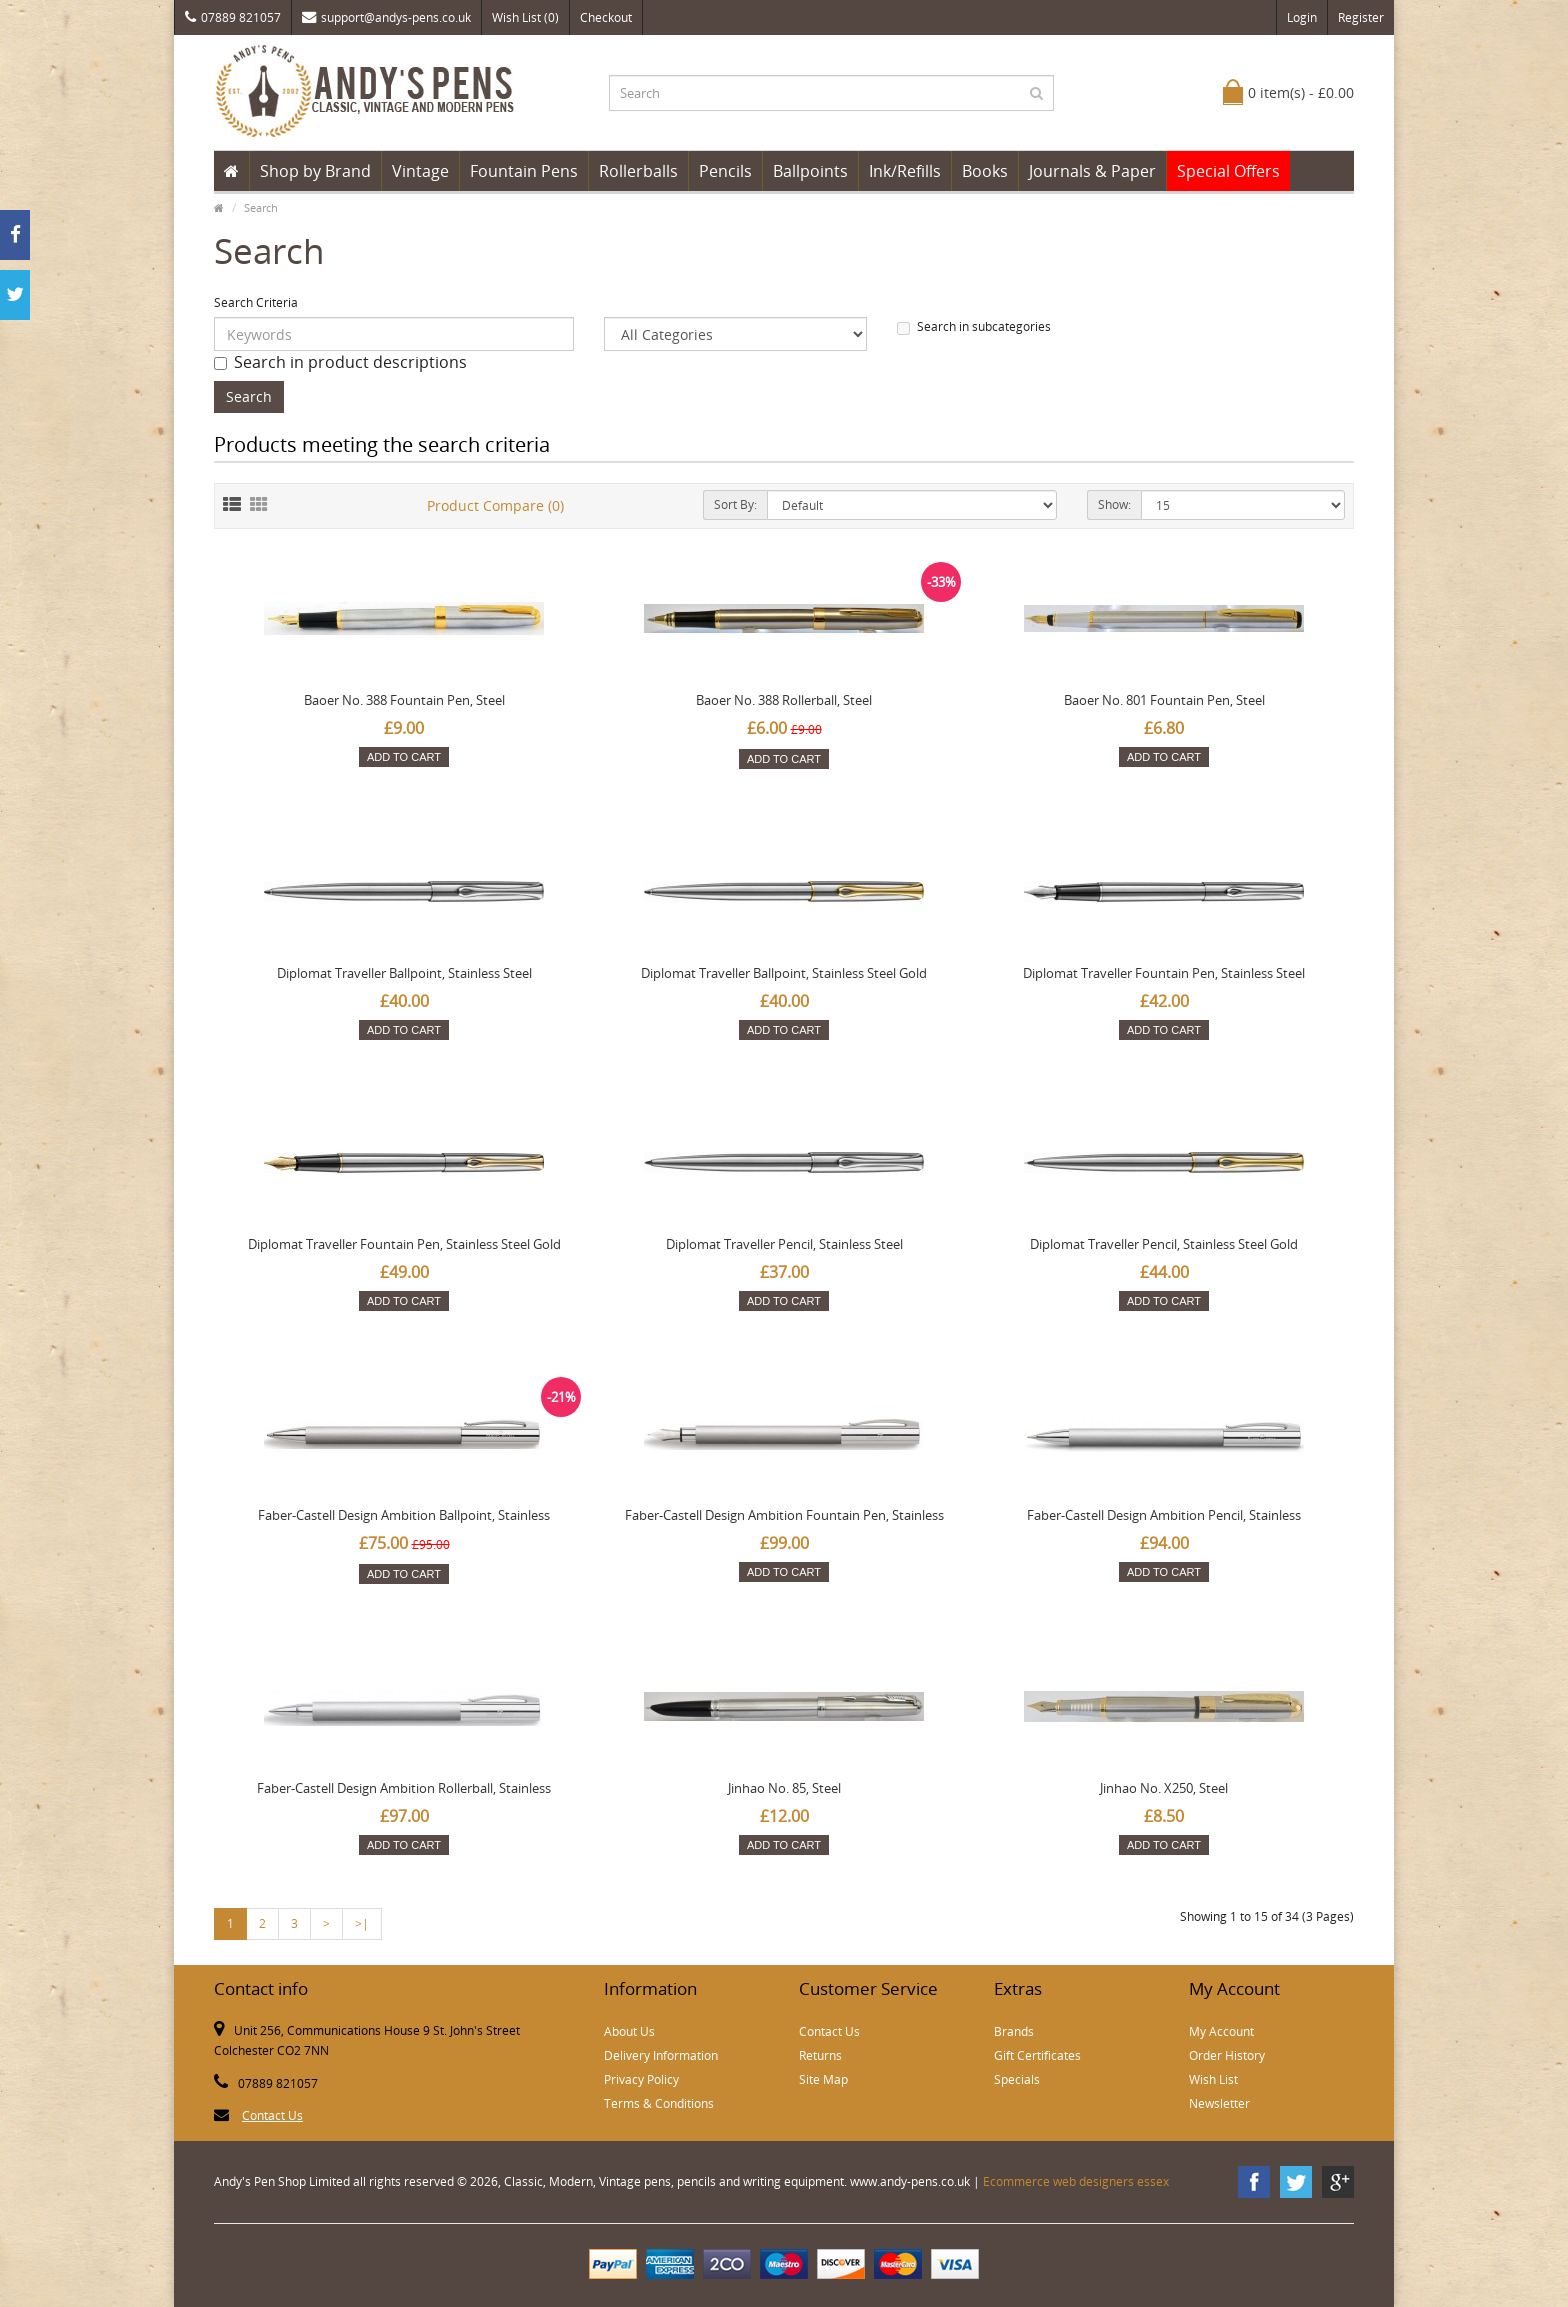  What do you see at coordinates (525, 17) in the screenshot?
I see `Wish List (0)` at bounding box center [525, 17].